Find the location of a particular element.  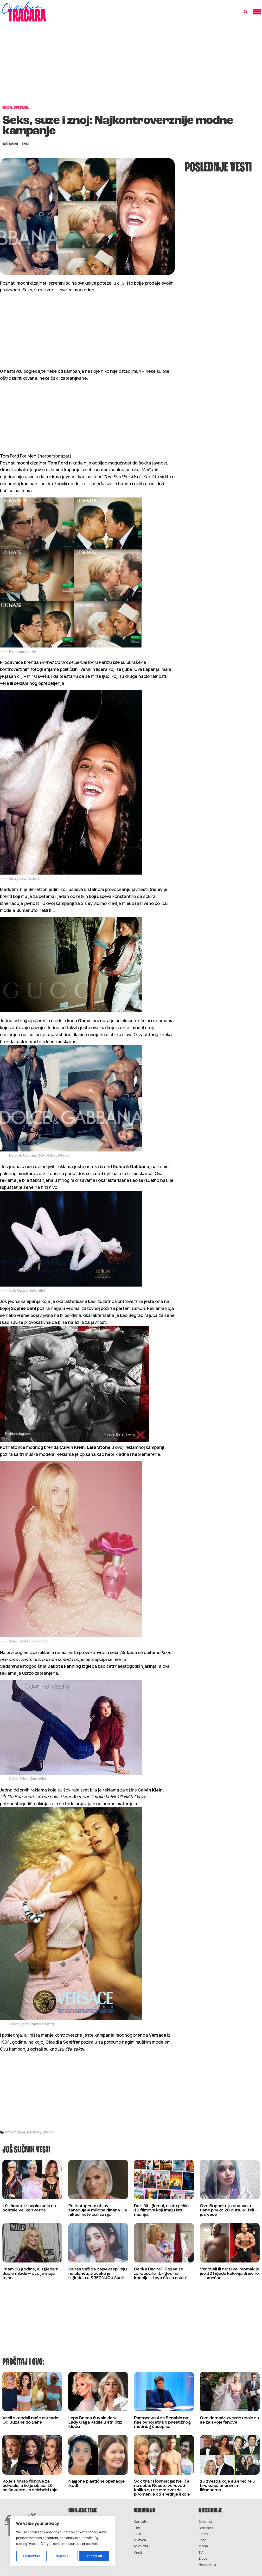

Danas važi za najseksepilniju na planeti, a ovako je izgledala u SREDNJOJ školi! is located at coordinates (97, 2273).